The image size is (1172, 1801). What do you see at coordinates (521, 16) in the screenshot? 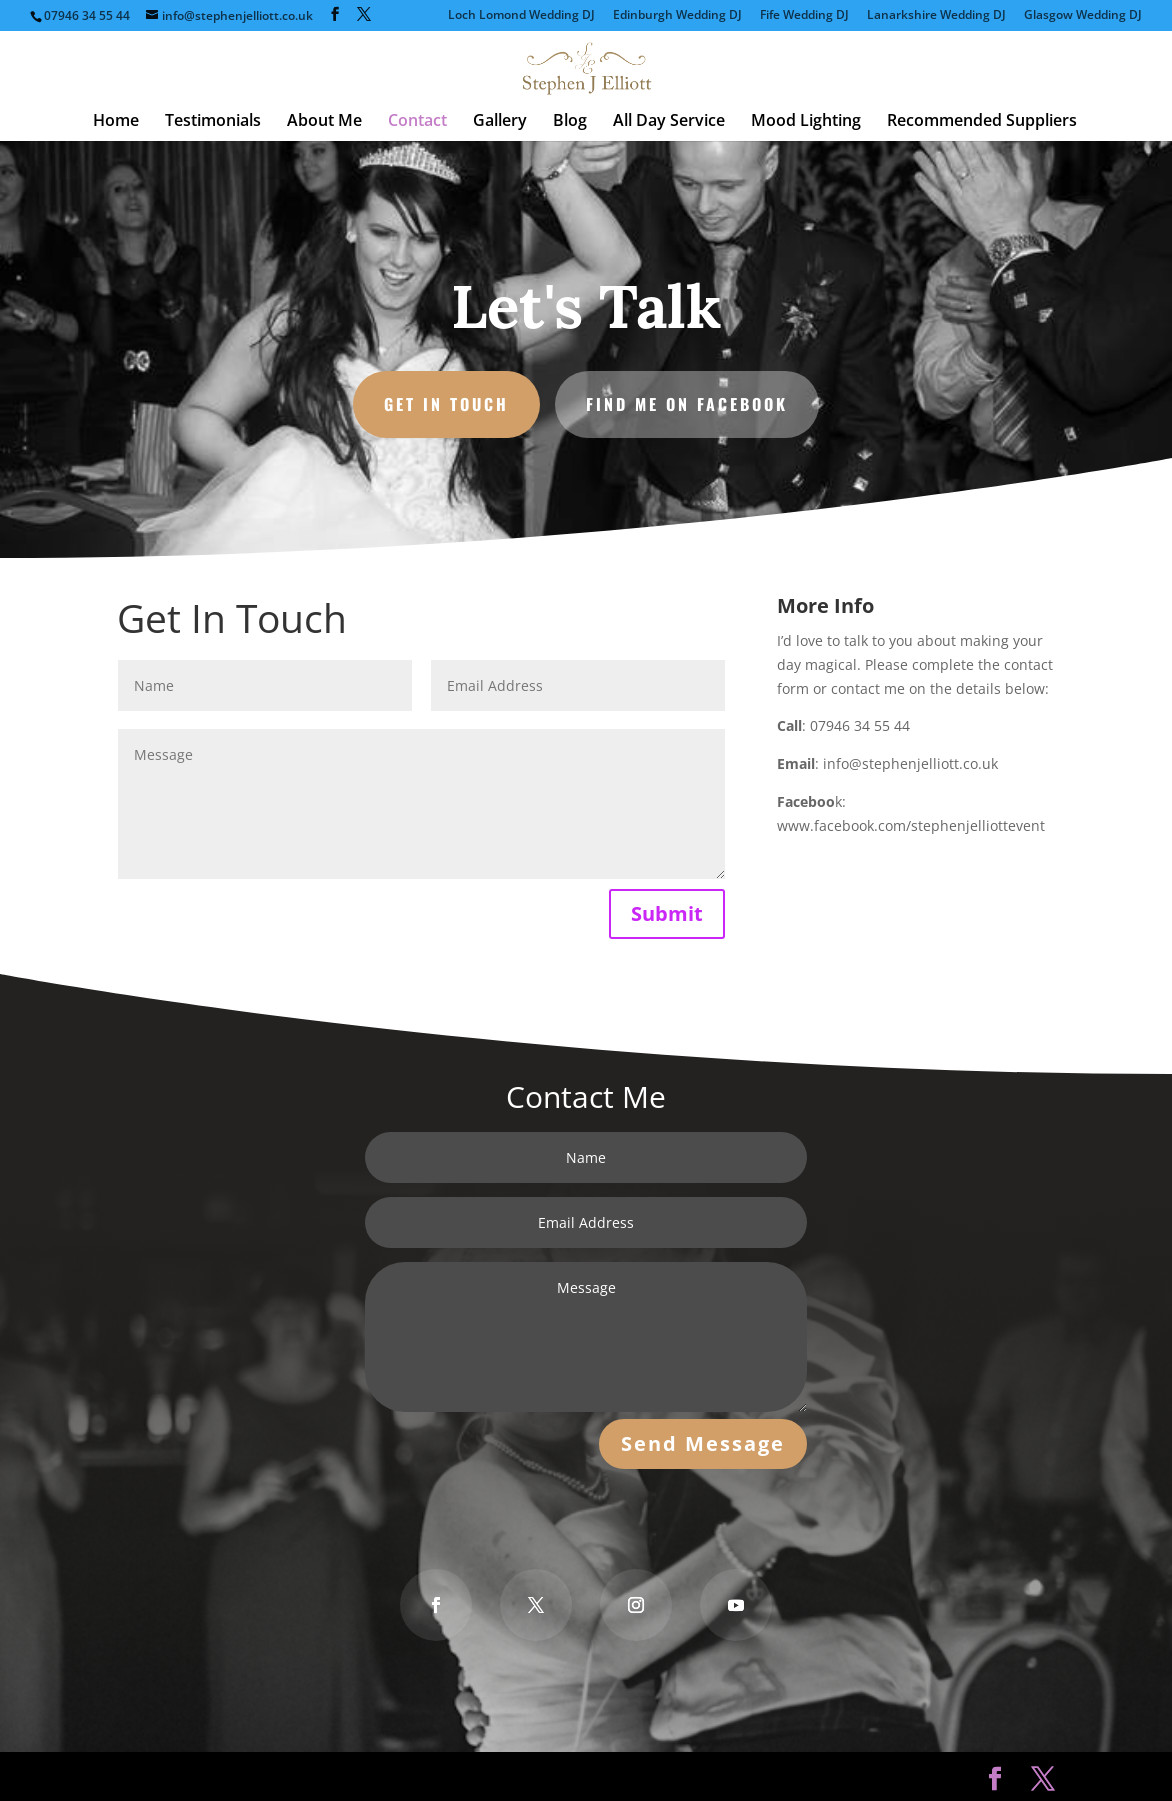
I see `Loch Lomond Wedding DJ` at bounding box center [521, 16].